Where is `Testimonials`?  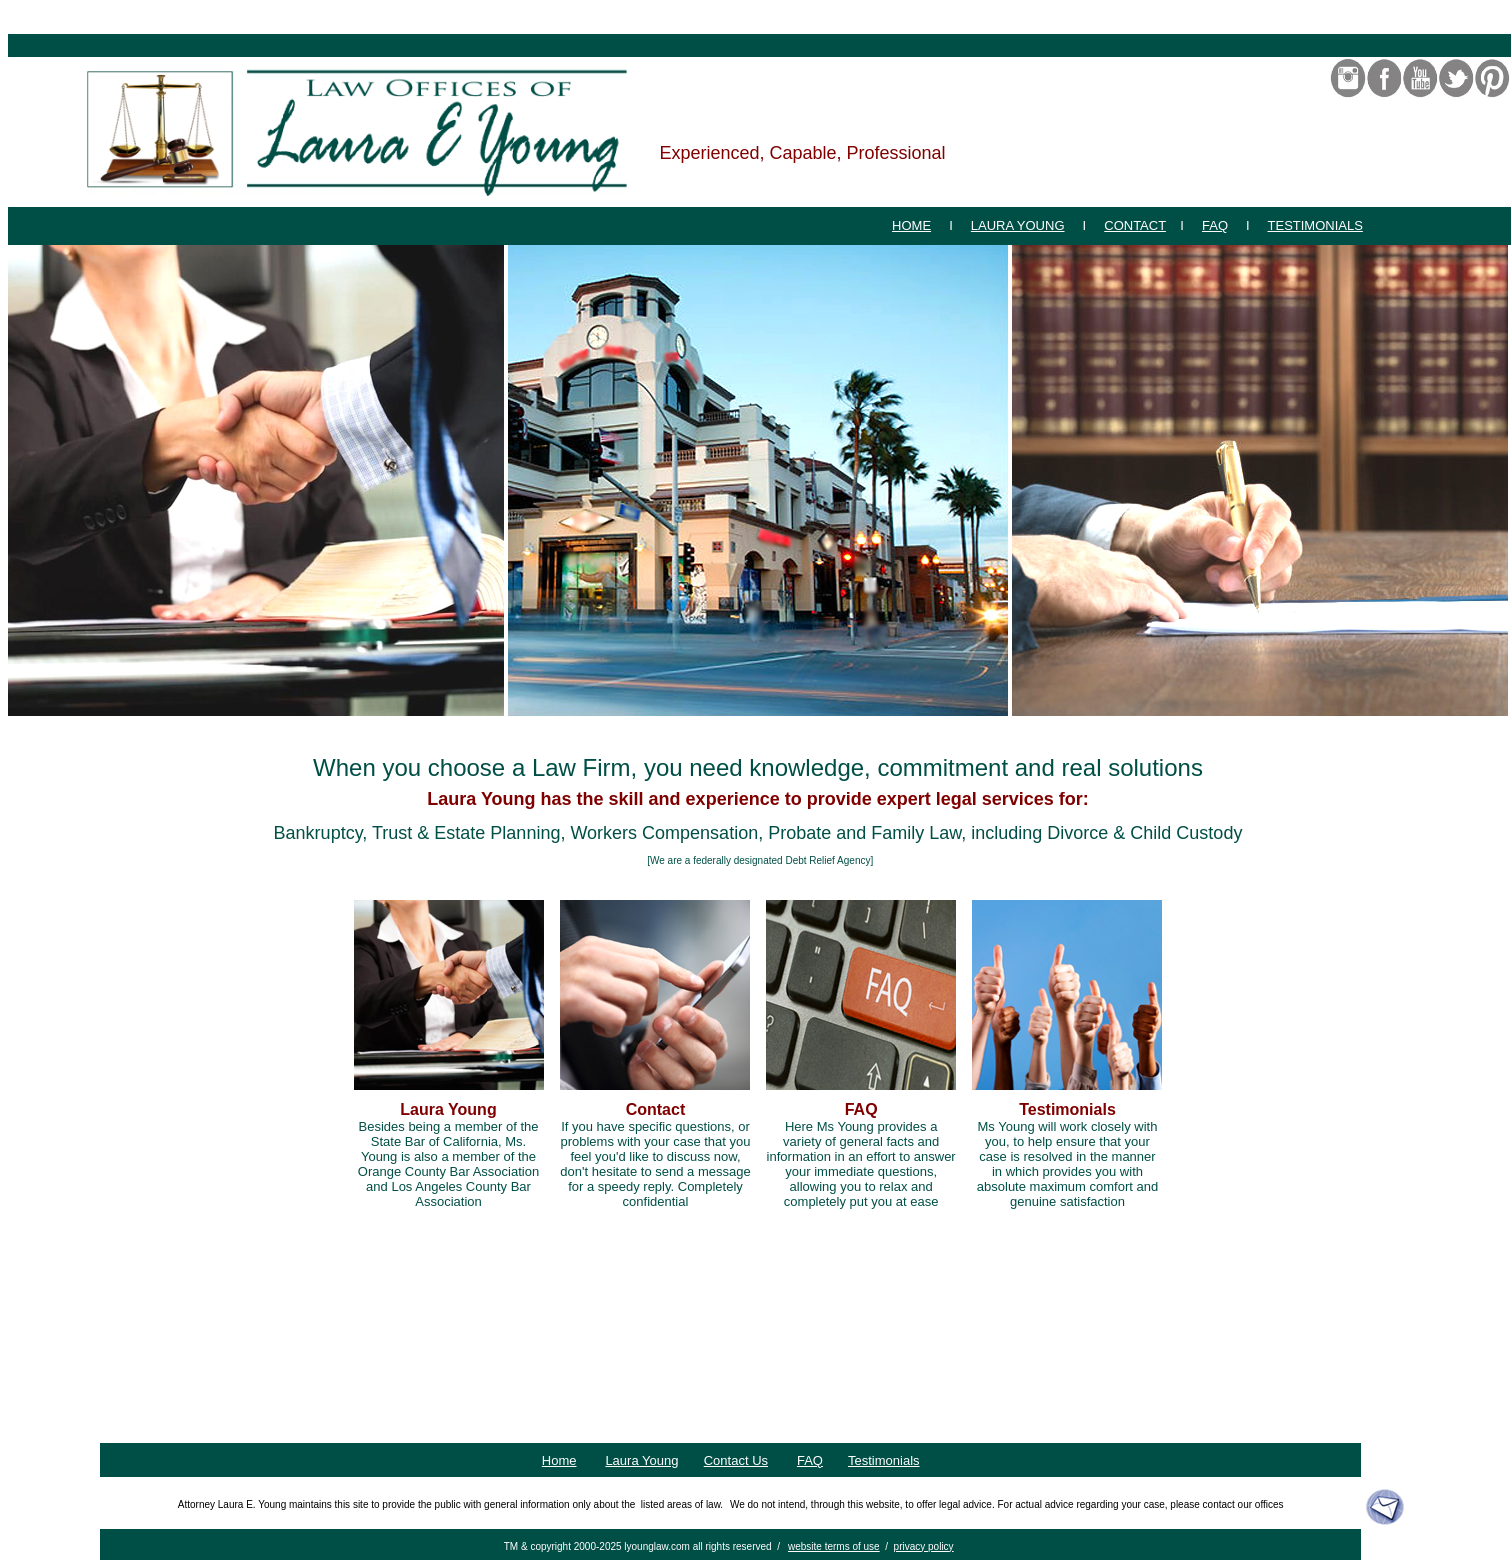
Testimonials is located at coordinates (884, 1460).